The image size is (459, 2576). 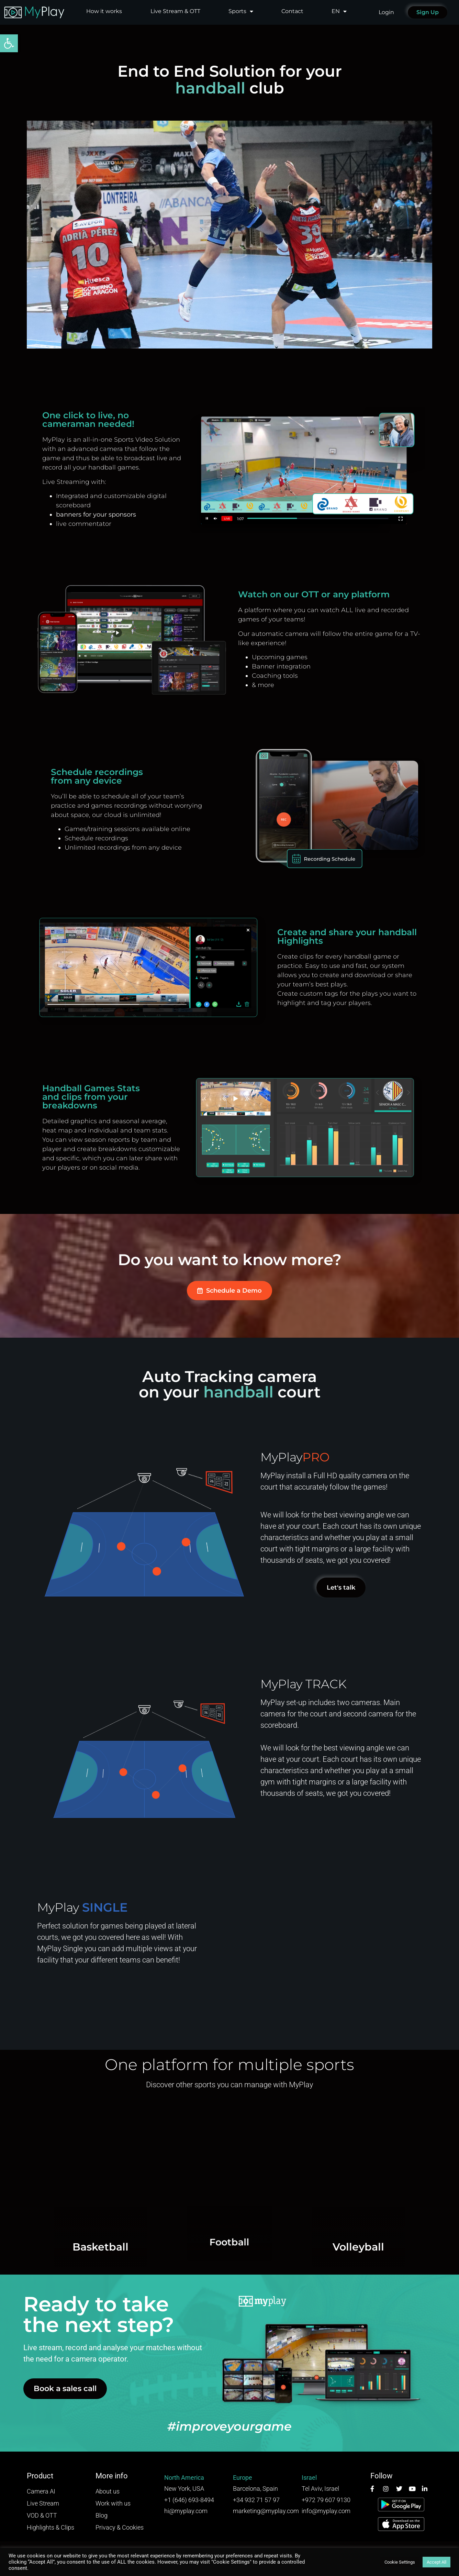 I want to click on [button], so click(x=9, y=43).